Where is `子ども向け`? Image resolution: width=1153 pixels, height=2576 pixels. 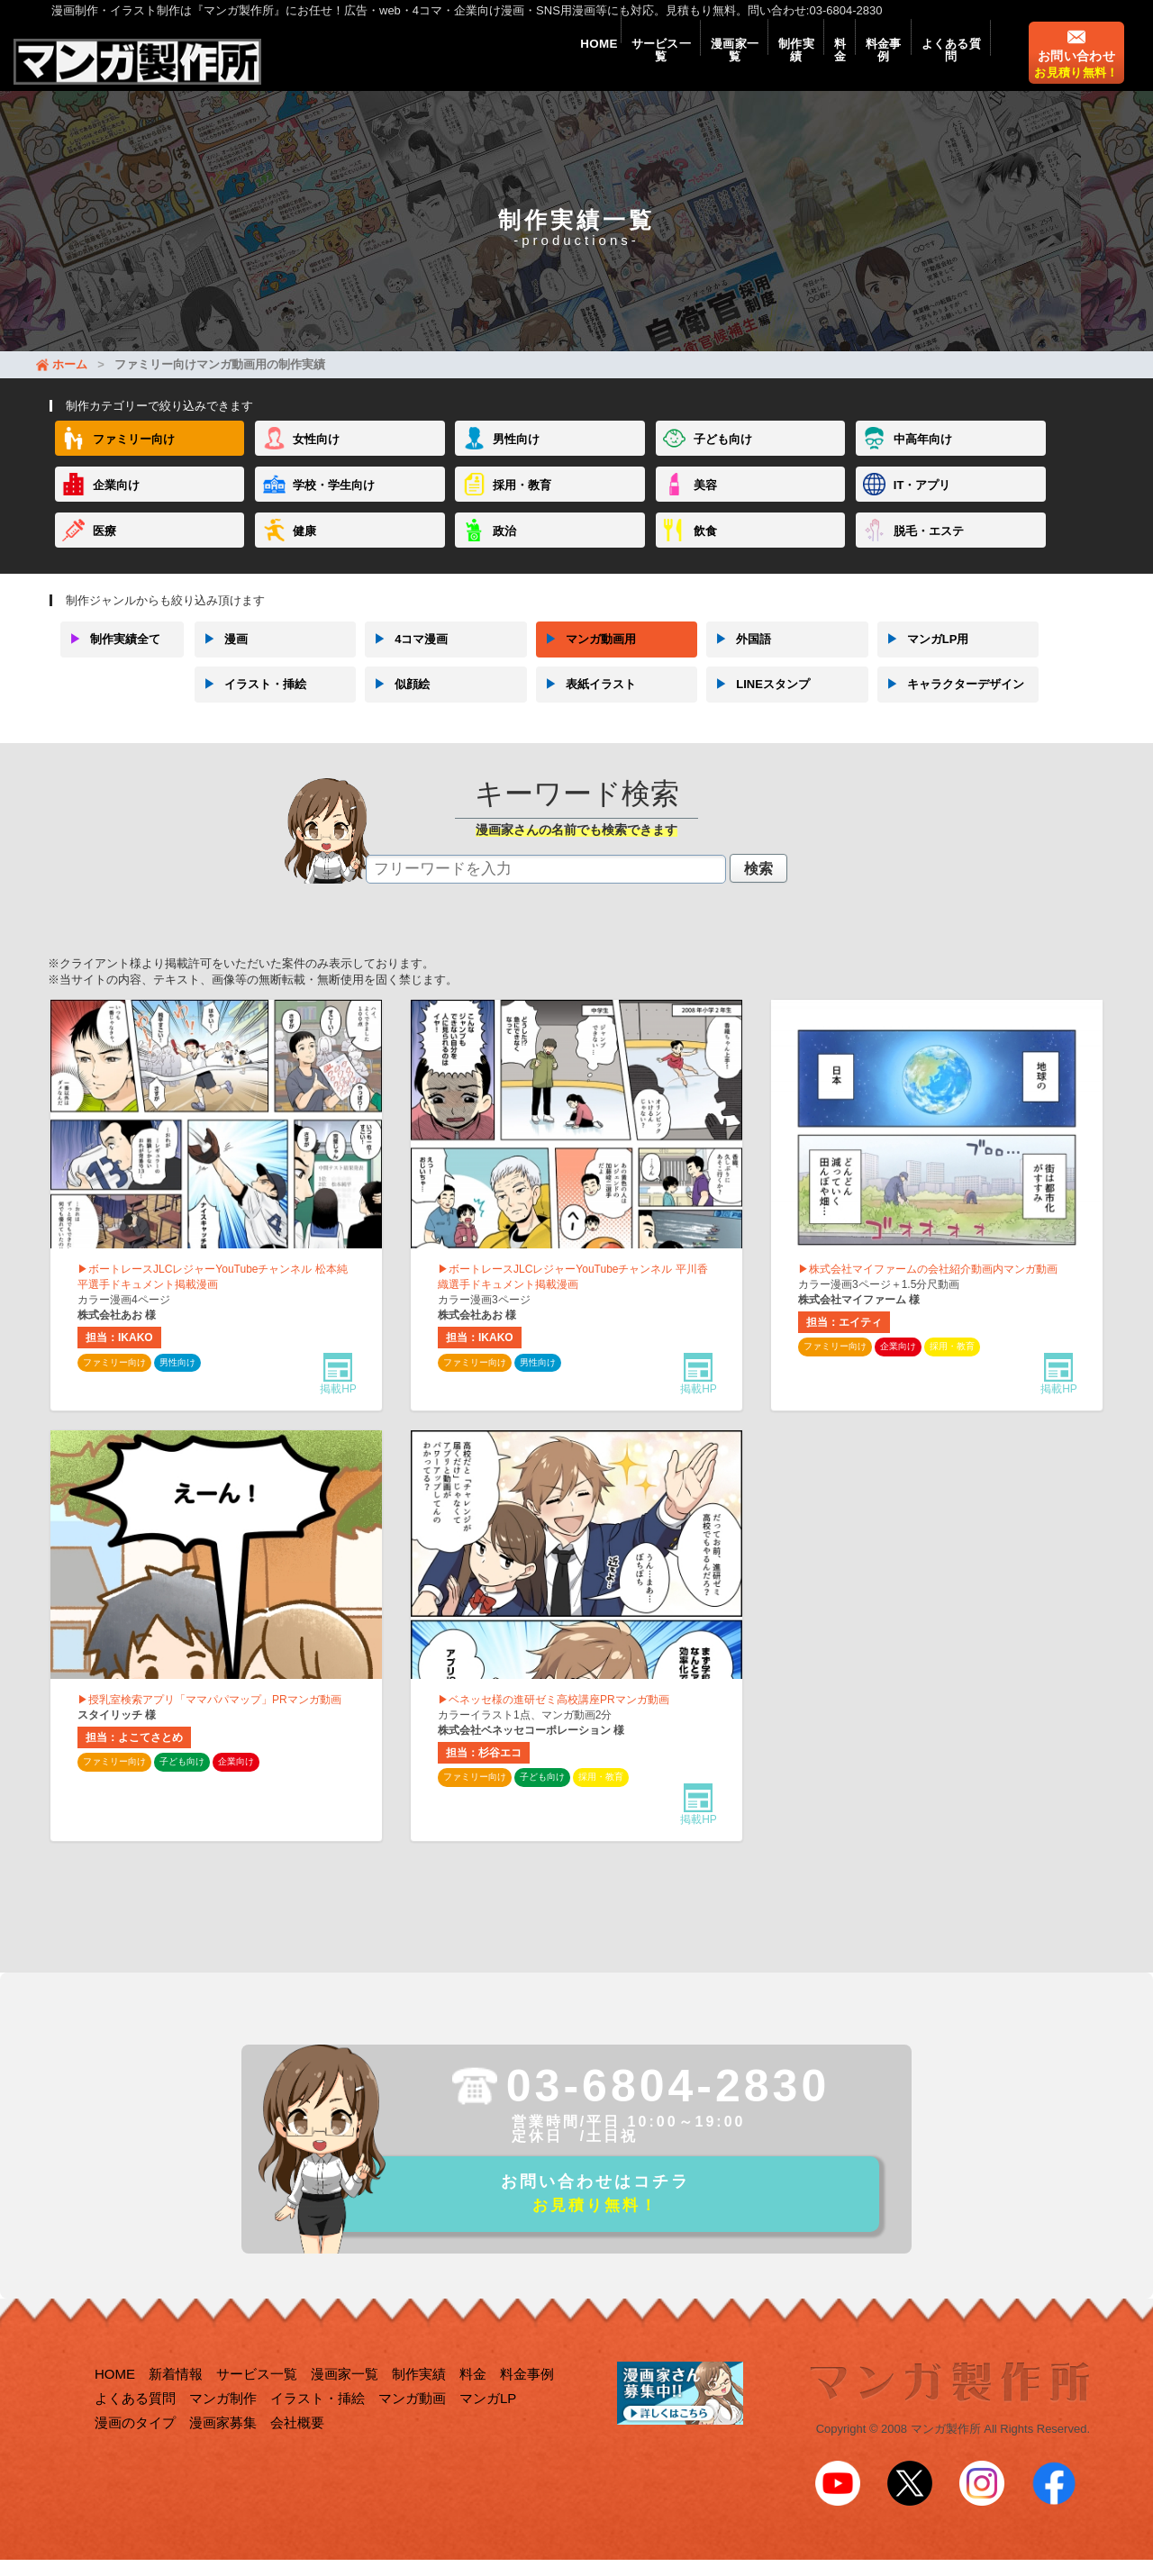 子ども向け is located at coordinates (723, 457).